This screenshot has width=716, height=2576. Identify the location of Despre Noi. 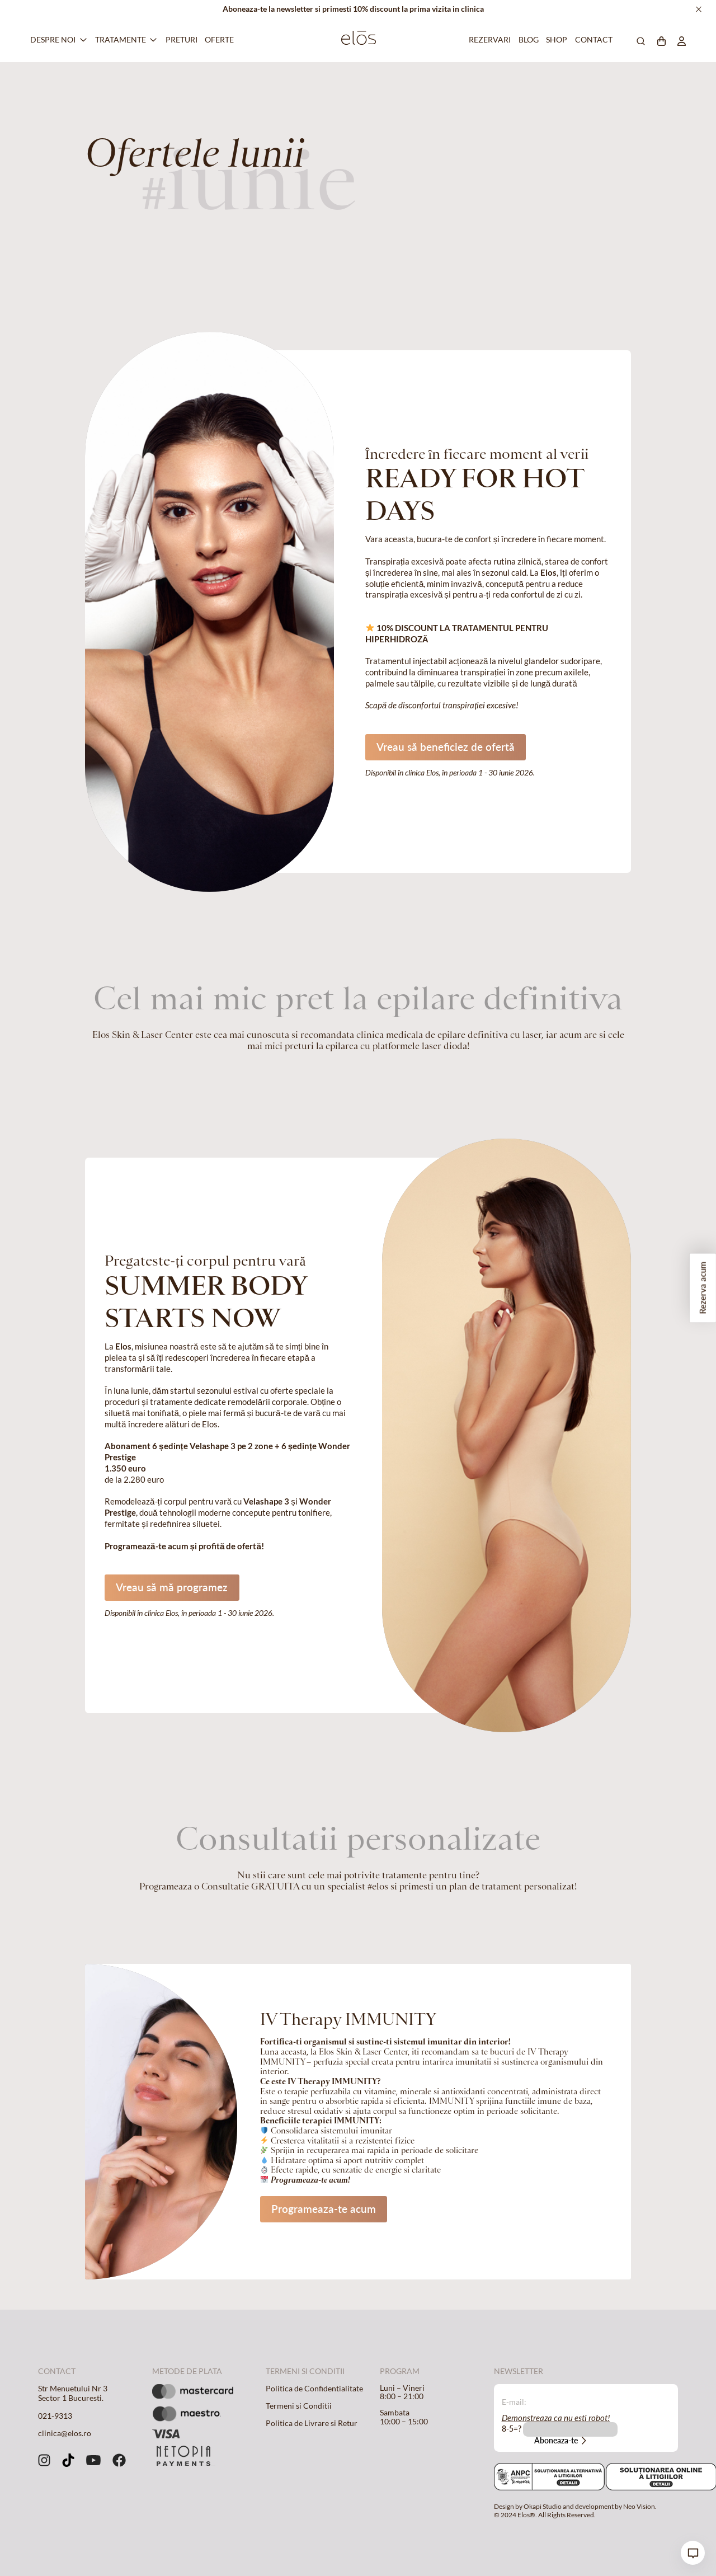
(53, 39).